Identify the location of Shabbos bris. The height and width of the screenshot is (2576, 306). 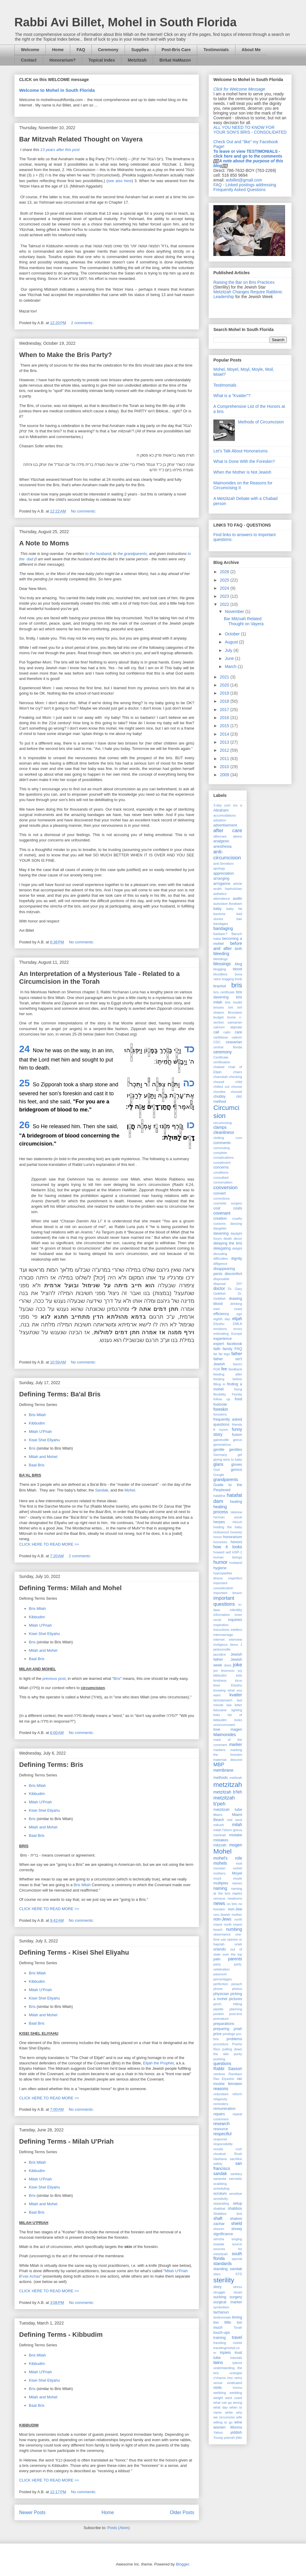
(227, 2213).